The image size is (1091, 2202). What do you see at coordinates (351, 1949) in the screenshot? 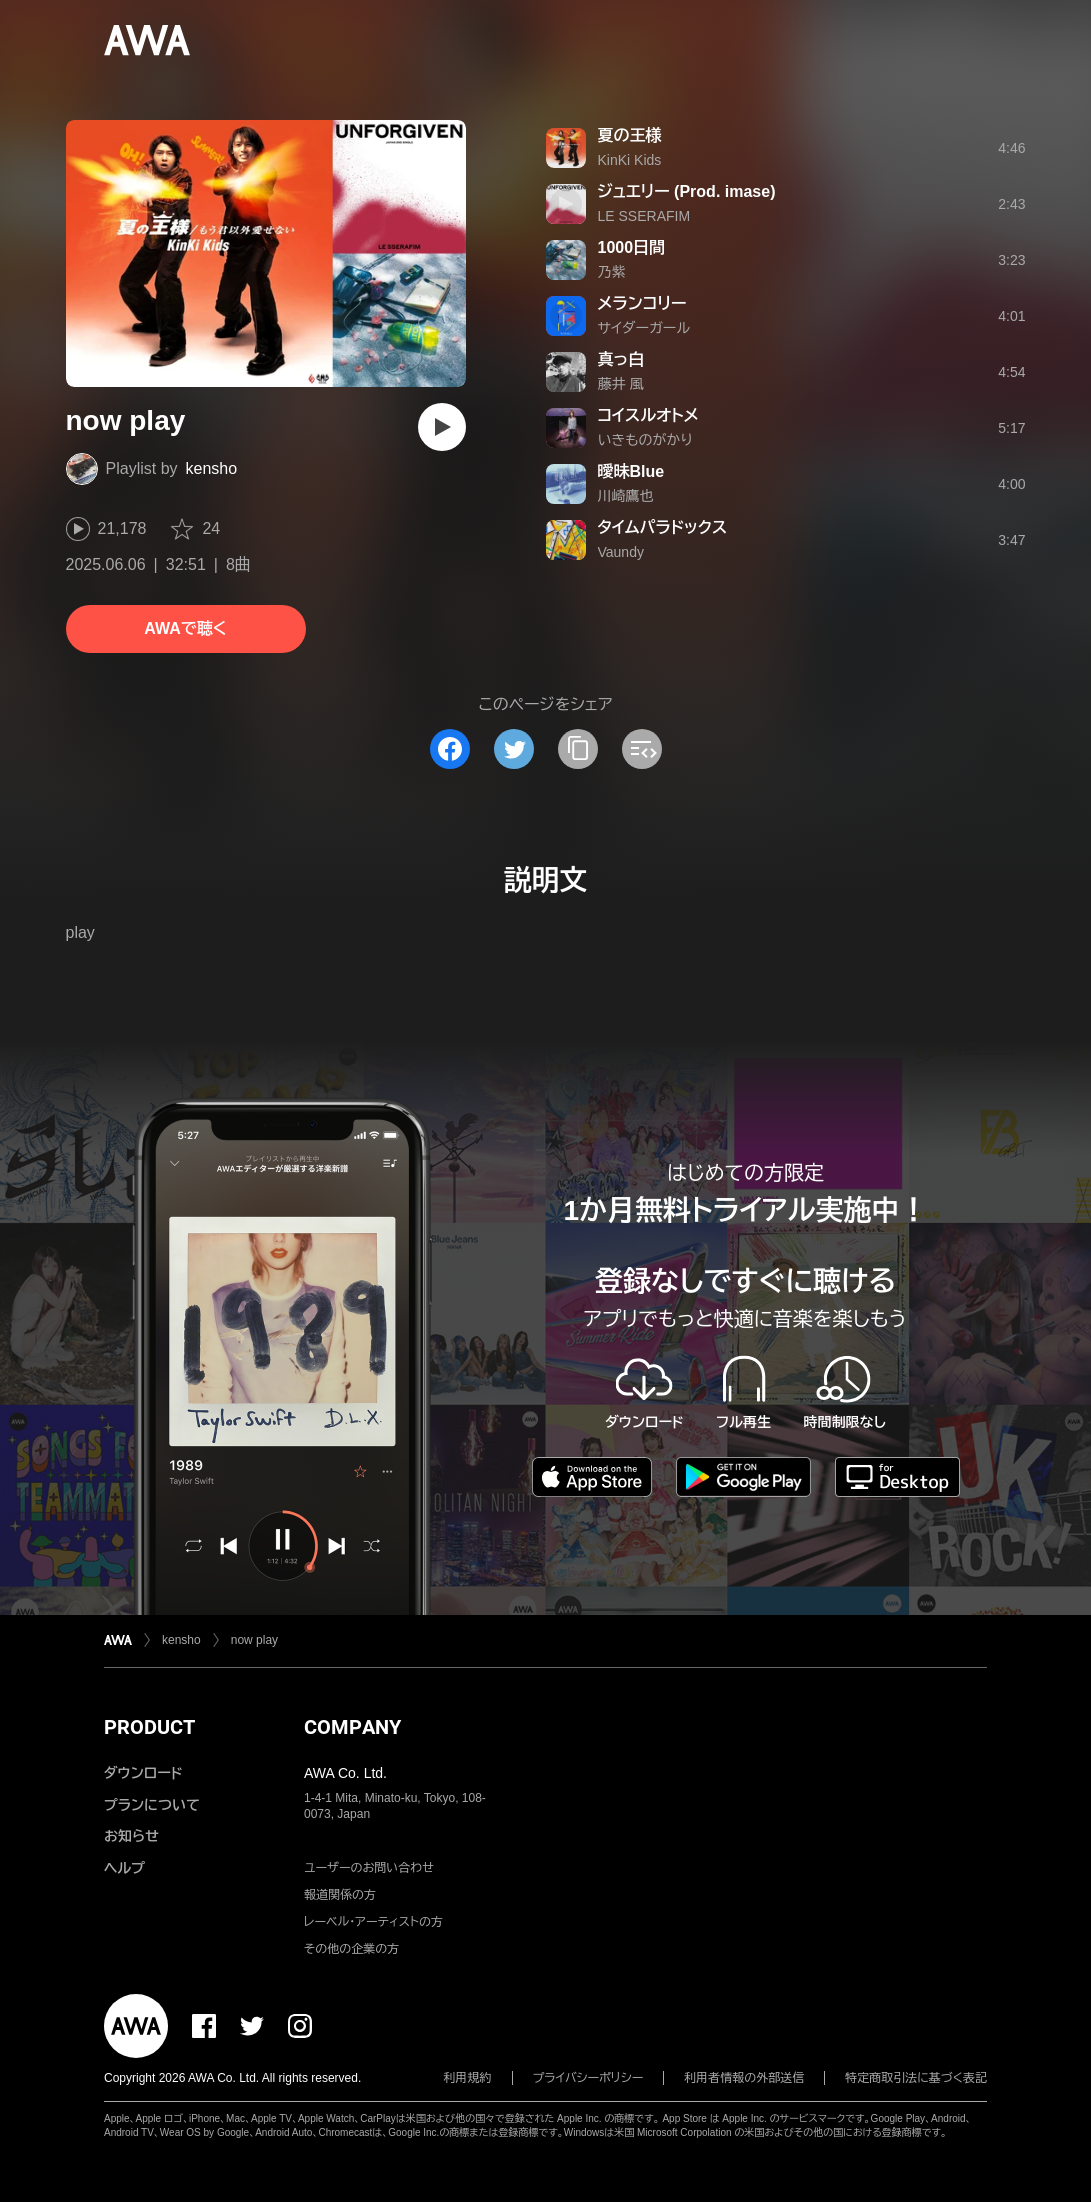
I see `その他の企業の方` at bounding box center [351, 1949].